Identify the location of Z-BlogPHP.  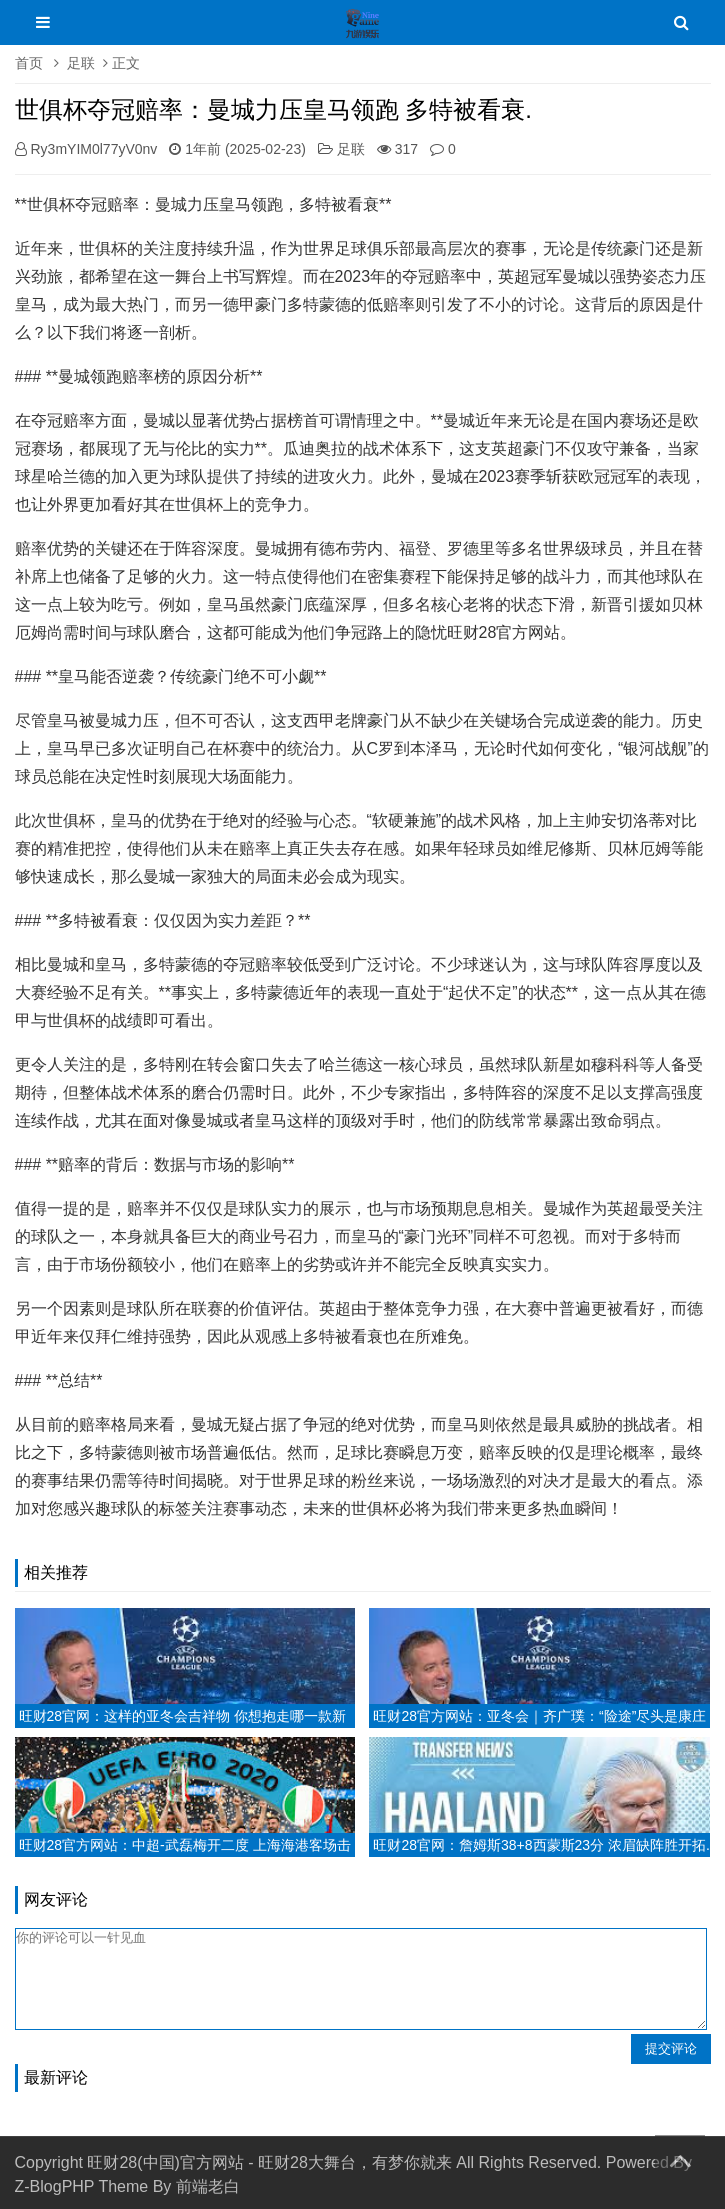
(55, 2186).